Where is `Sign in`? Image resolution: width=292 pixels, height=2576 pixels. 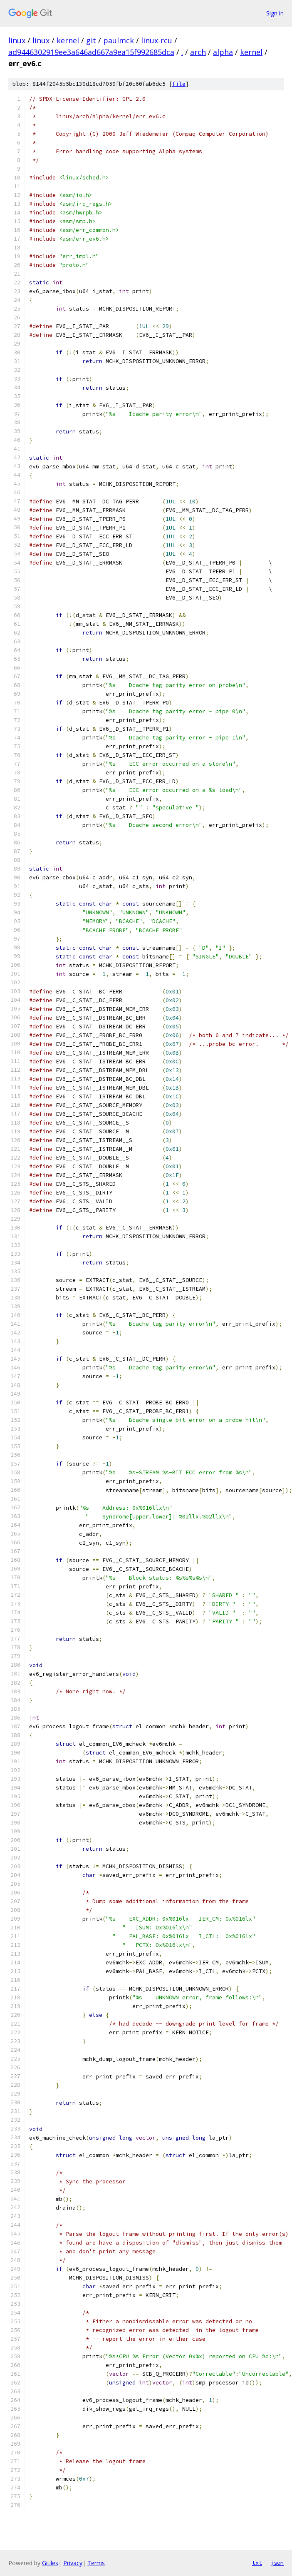 Sign in is located at coordinates (275, 13).